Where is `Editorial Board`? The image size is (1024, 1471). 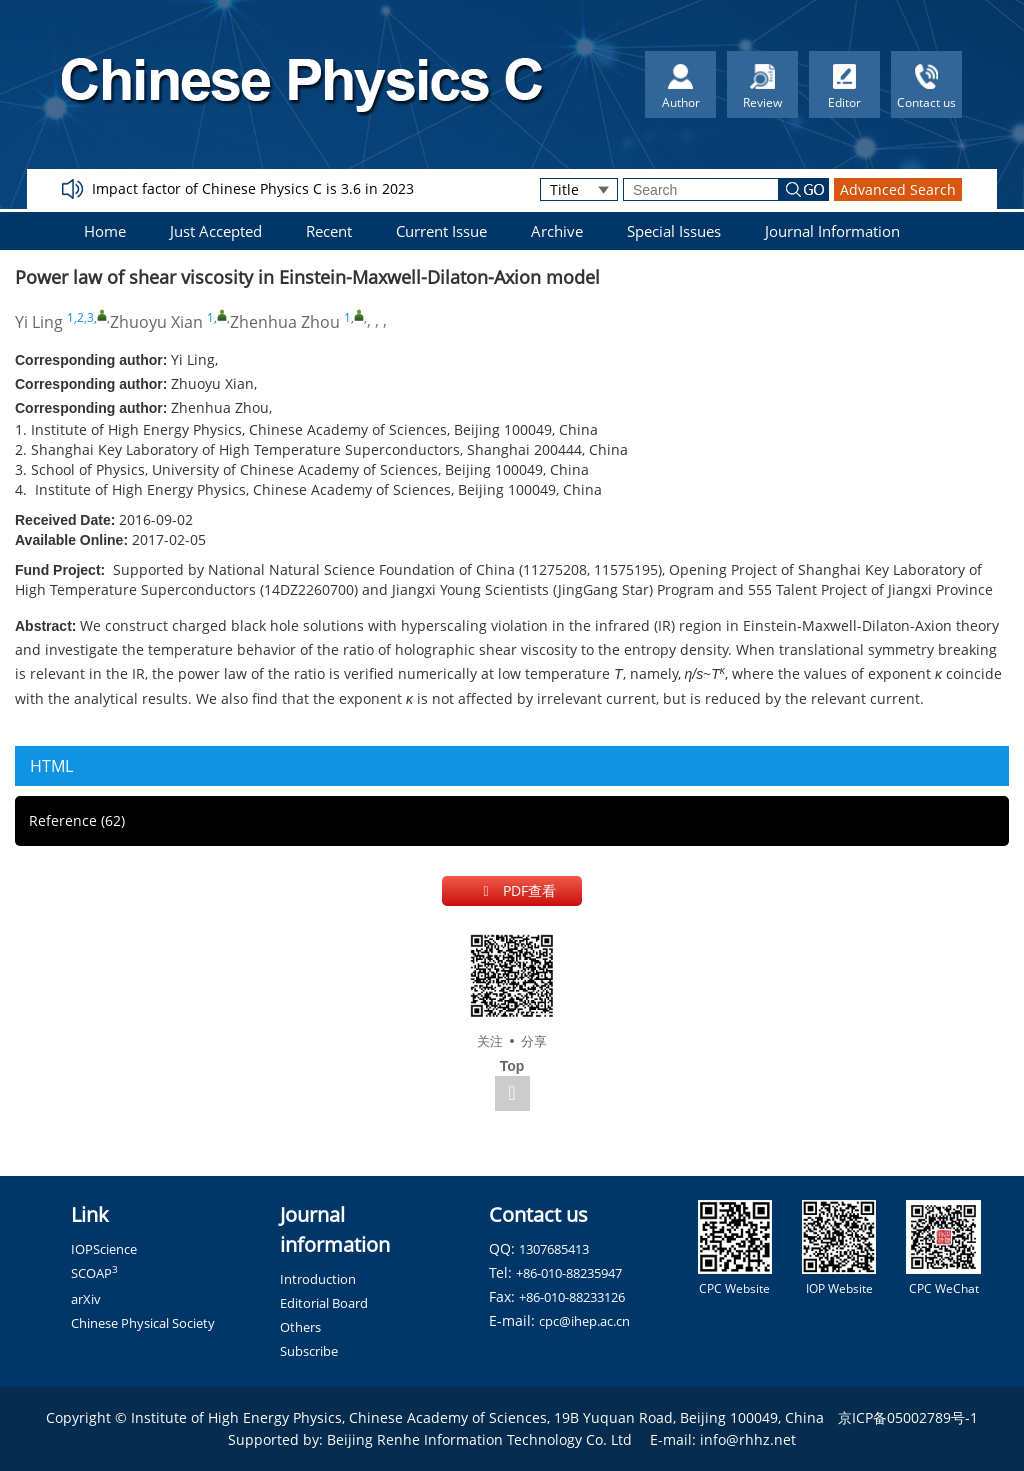 Editorial Board is located at coordinates (324, 1303).